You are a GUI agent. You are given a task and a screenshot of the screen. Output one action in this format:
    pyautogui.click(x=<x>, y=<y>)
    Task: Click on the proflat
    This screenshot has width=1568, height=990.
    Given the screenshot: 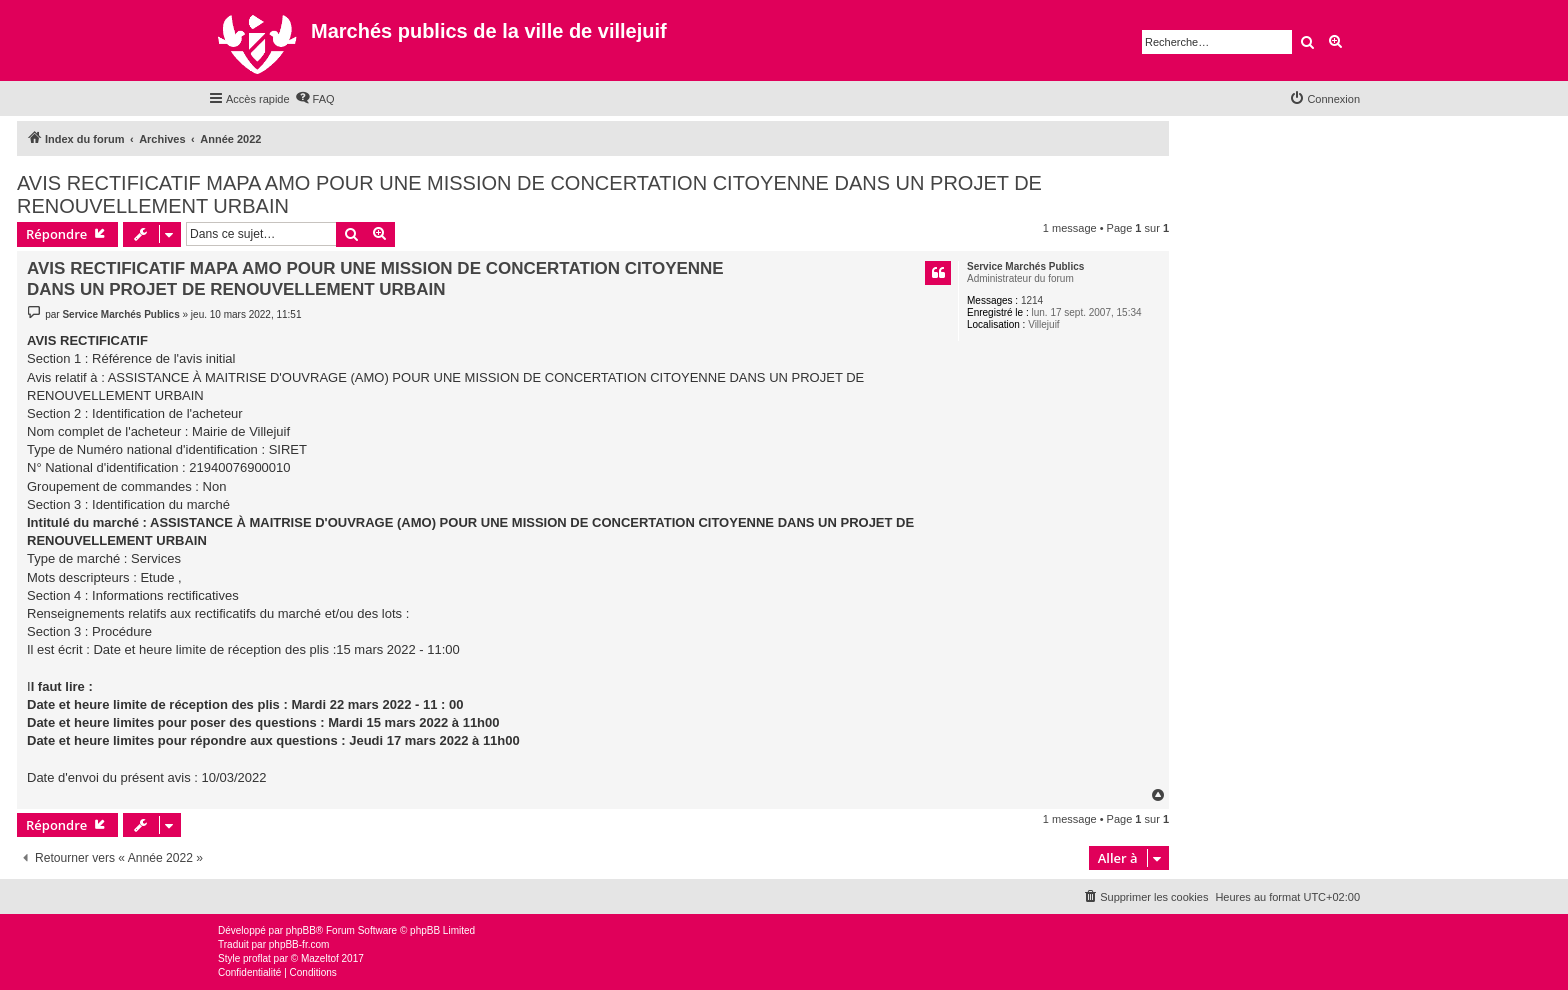 What is the action you would take?
    pyautogui.click(x=257, y=958)
    